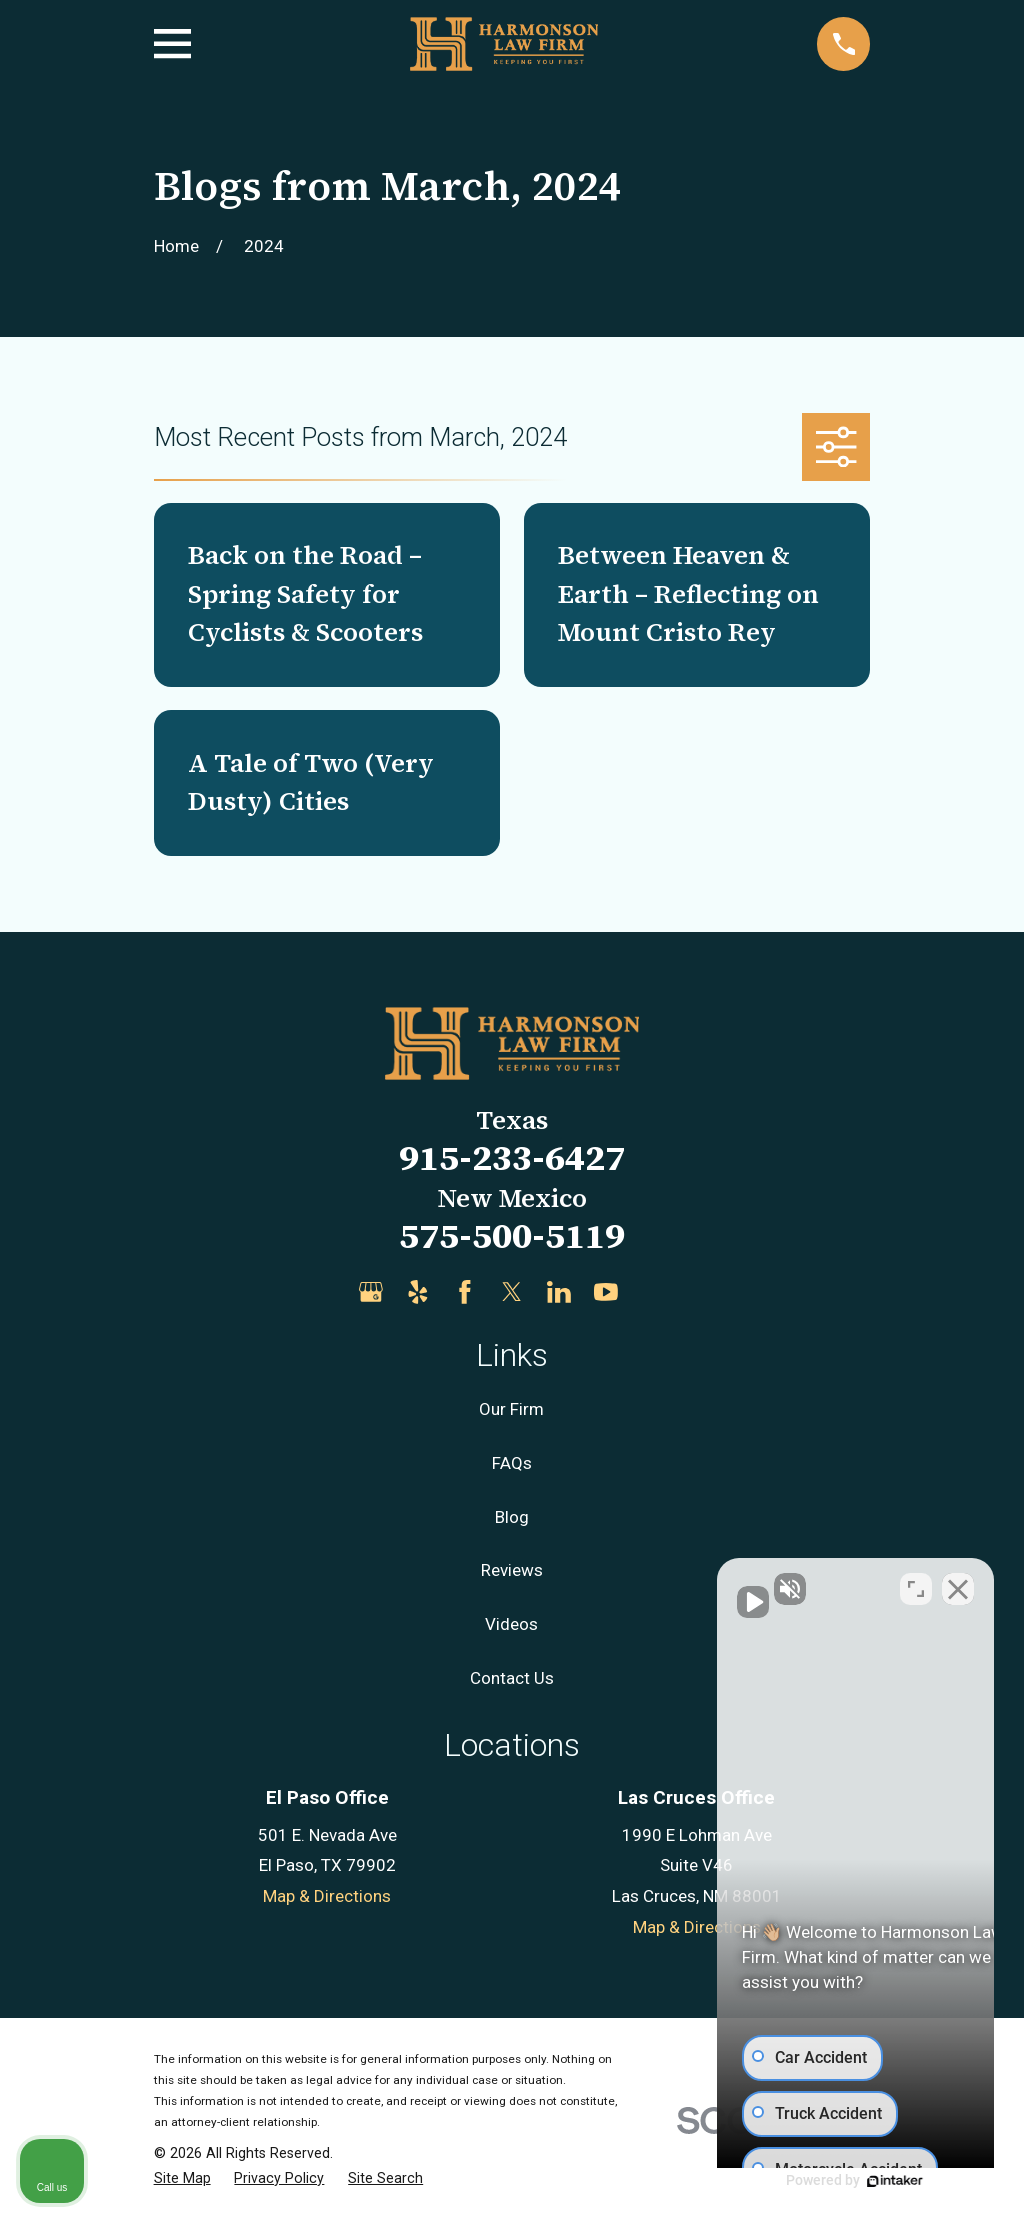 The width and height of the screenshot is (1024, 2223). What do you see at coordinates (512, 1235) in the screenshot?
I see `575-500-5119` at bounding box center [512, 1235].